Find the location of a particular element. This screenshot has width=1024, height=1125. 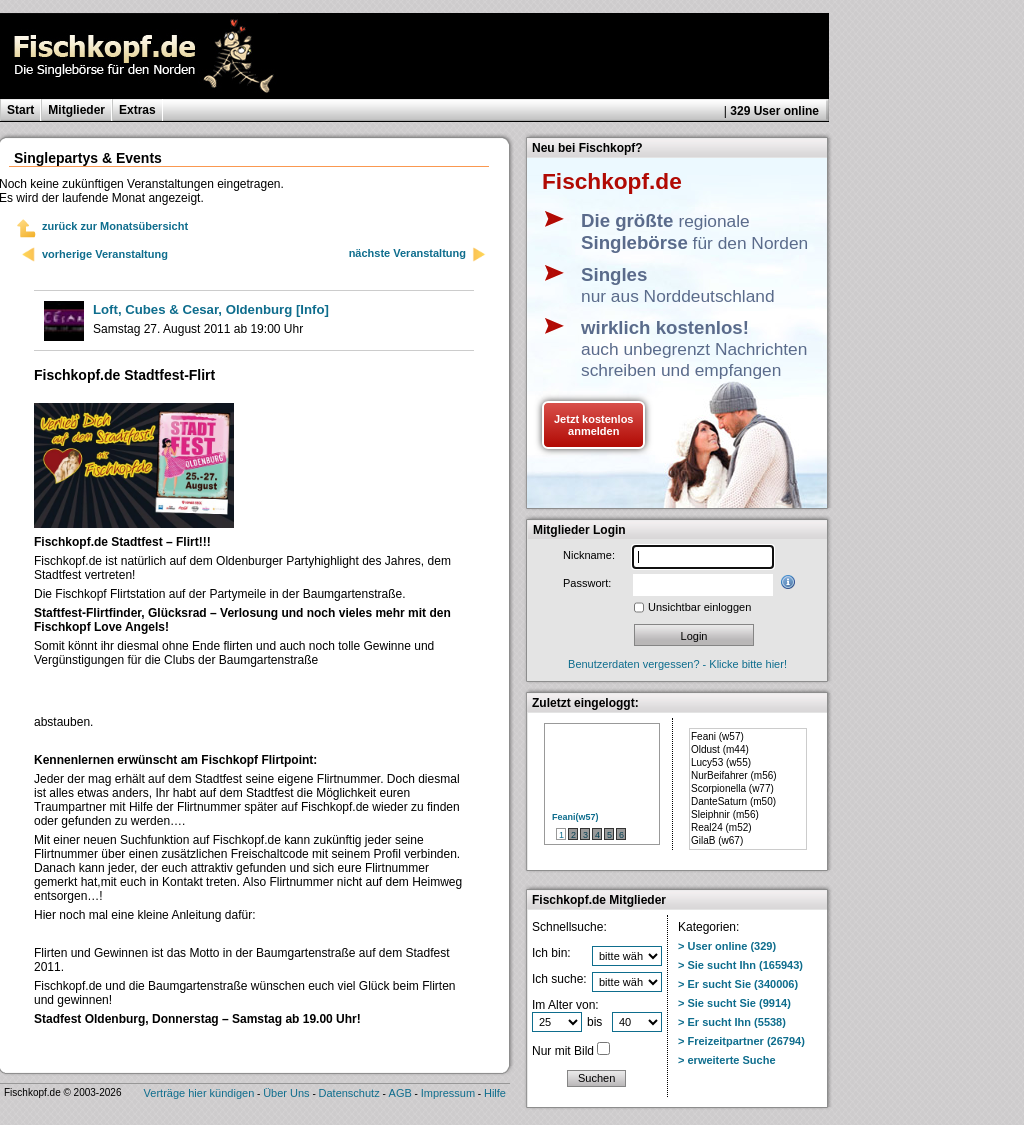

> Sie sucht Ihn (165943) is located at coordinates (740, 965).